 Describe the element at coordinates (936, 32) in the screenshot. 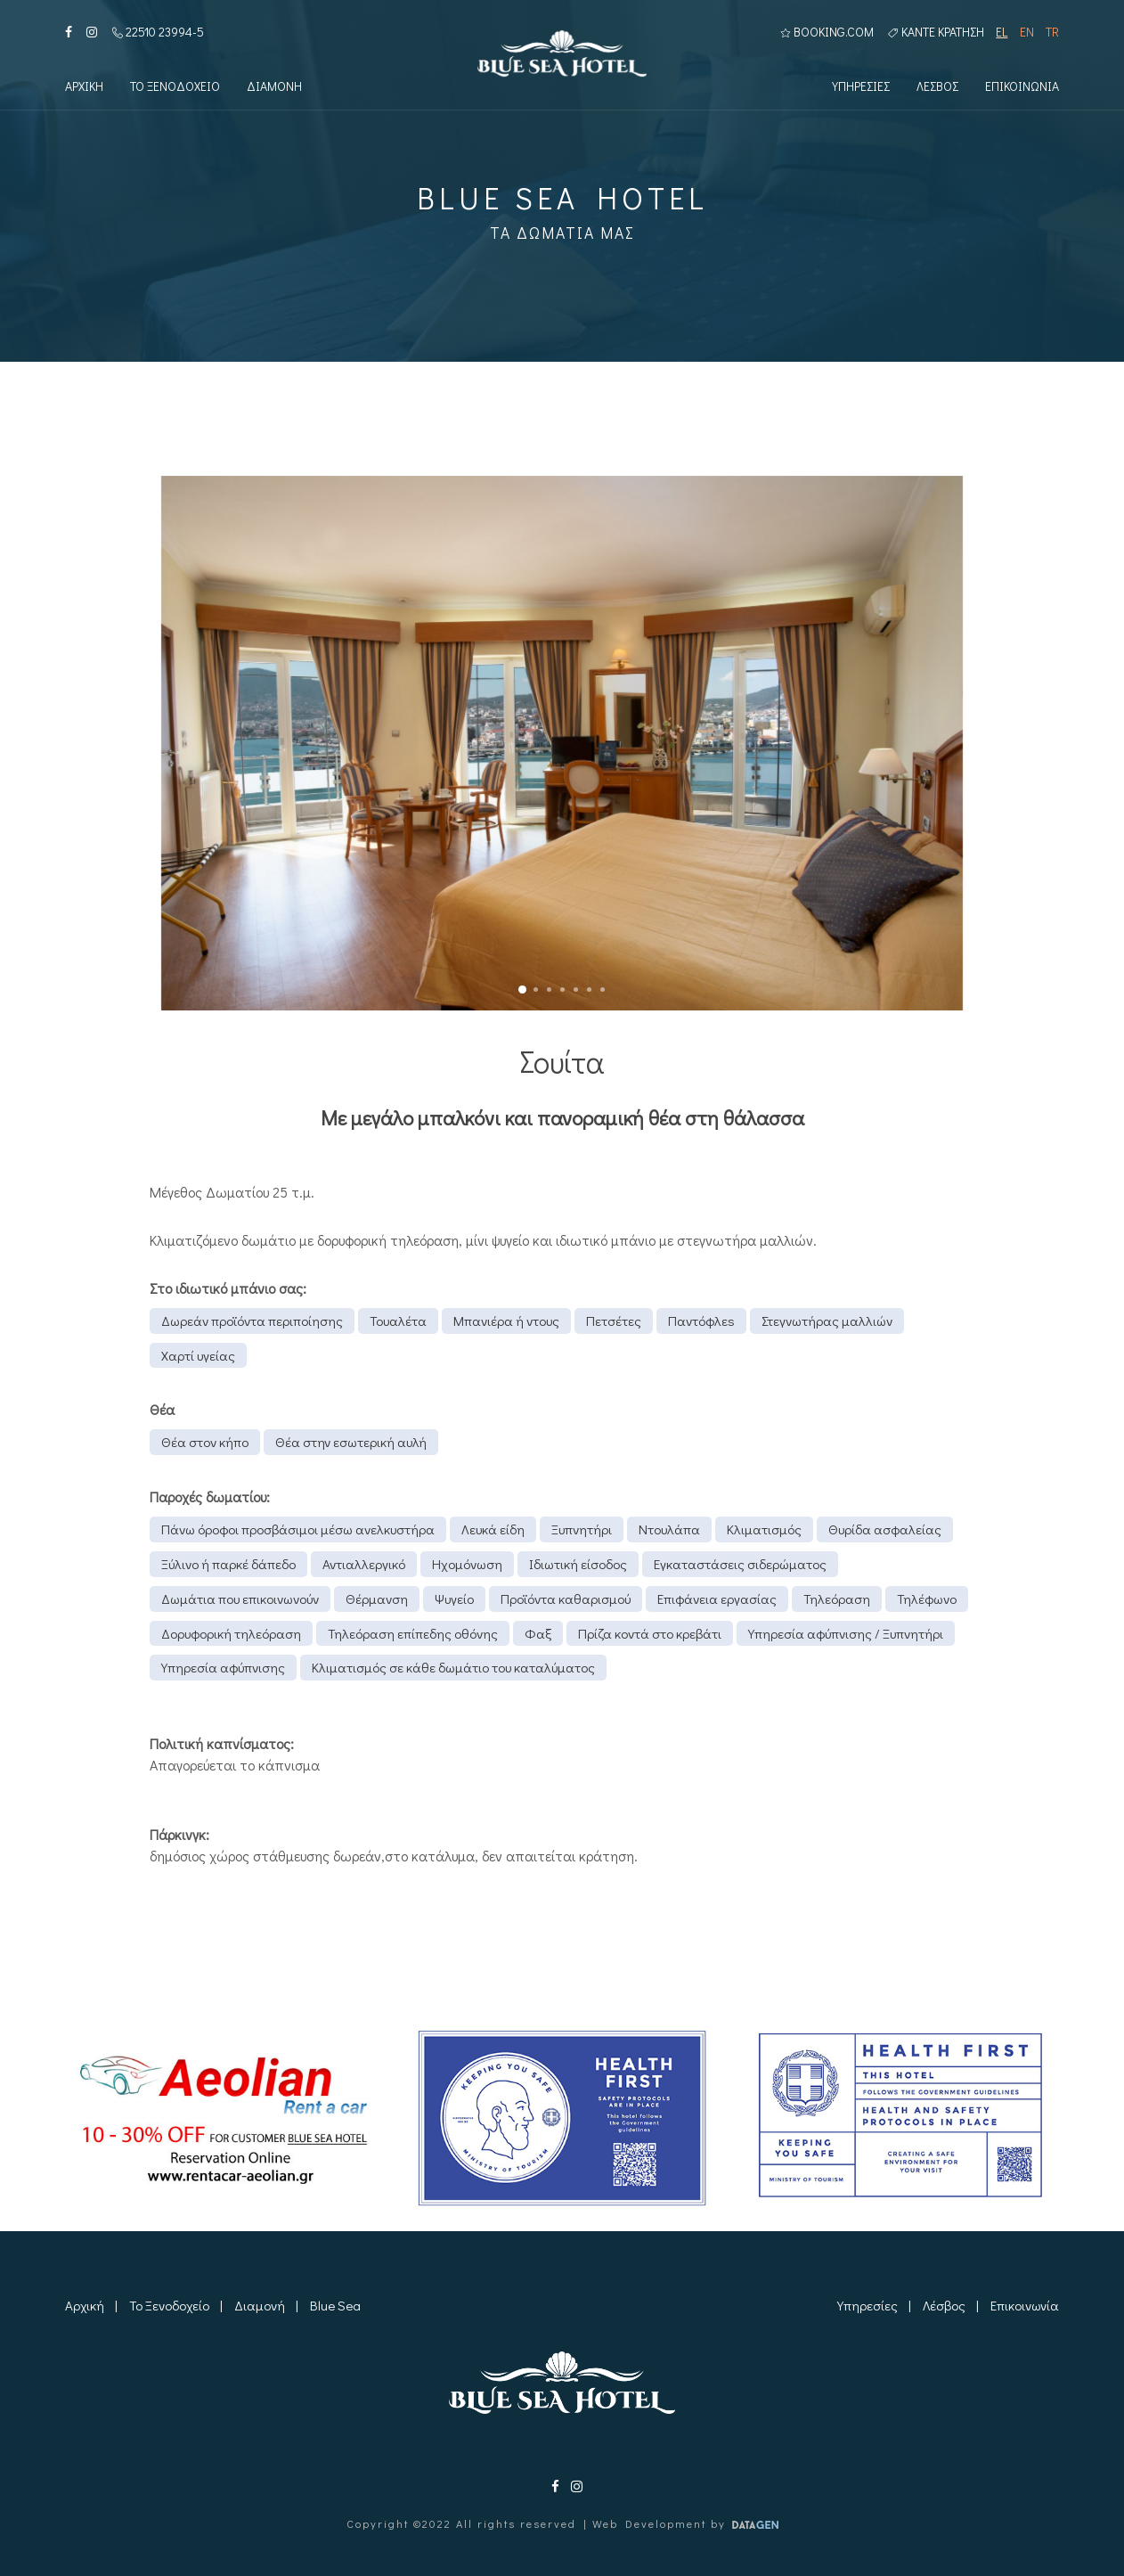

I see `Καντε κρατηση` at that location.